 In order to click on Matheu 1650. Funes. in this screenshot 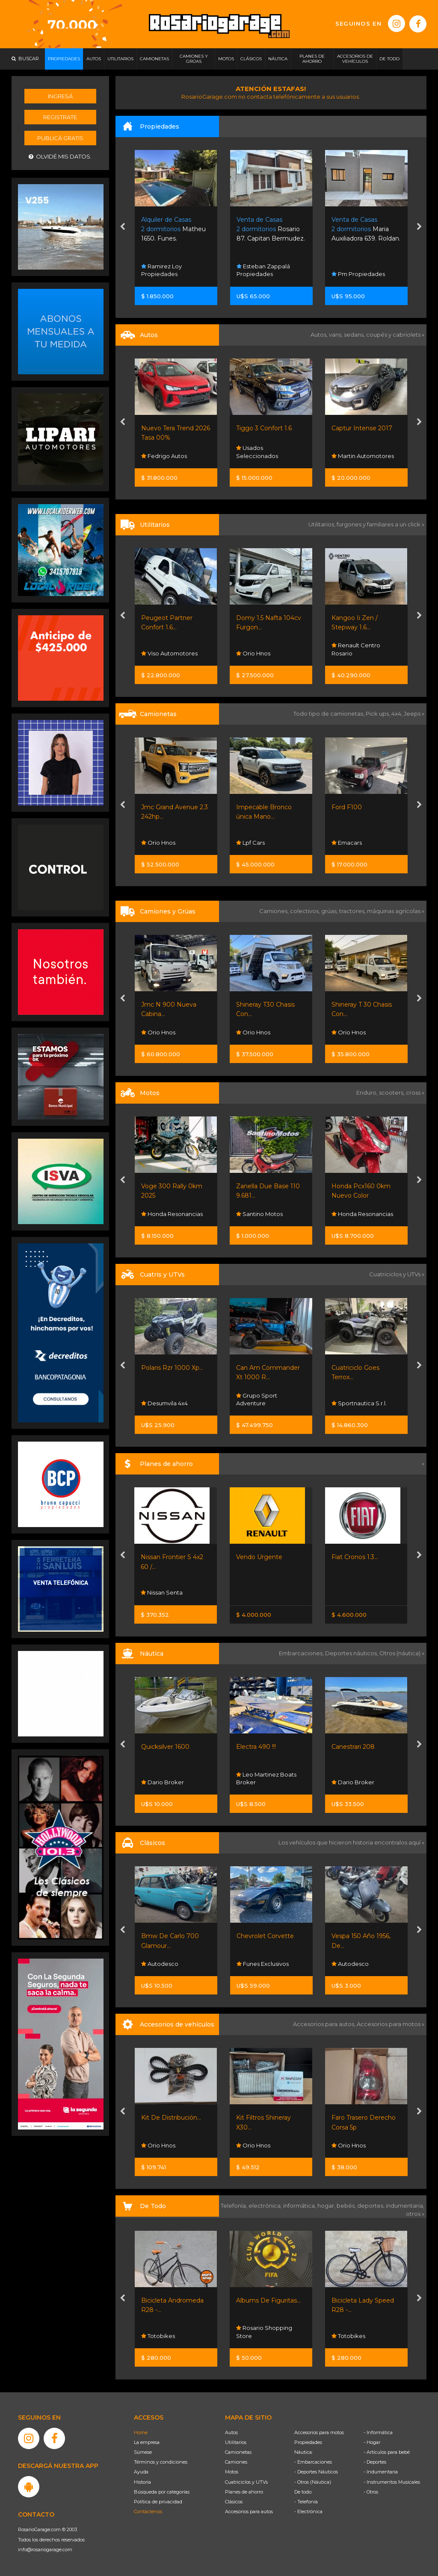, I will do `click(173, 229)`.